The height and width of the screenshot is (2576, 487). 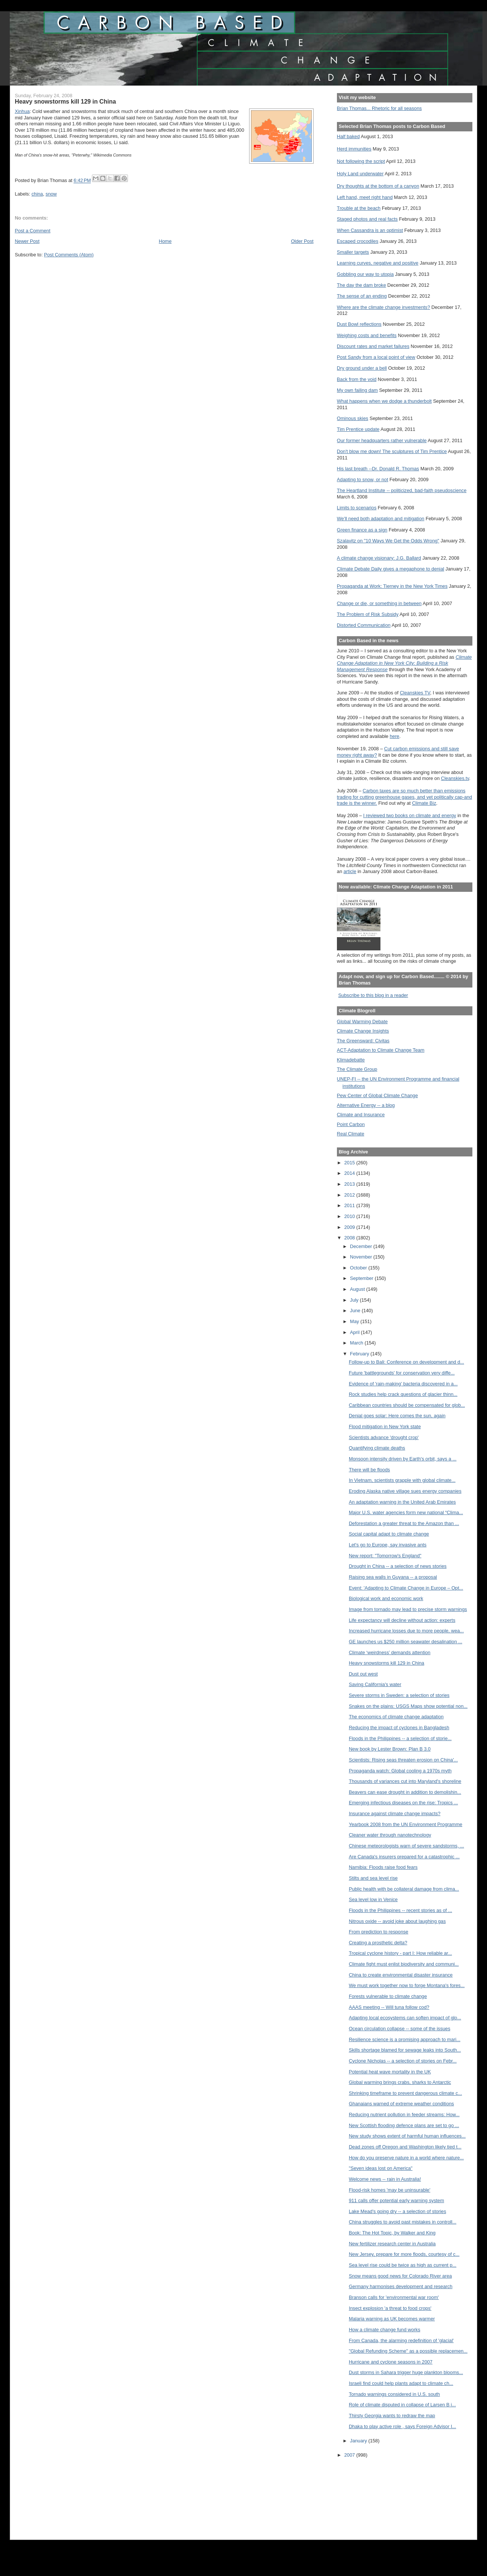 What do you see at coordinates (397, 1921) in the screenshot?
I see `Nitrous oxide -- avoid joke about laughing gas` at bounding box center [397, 1921].